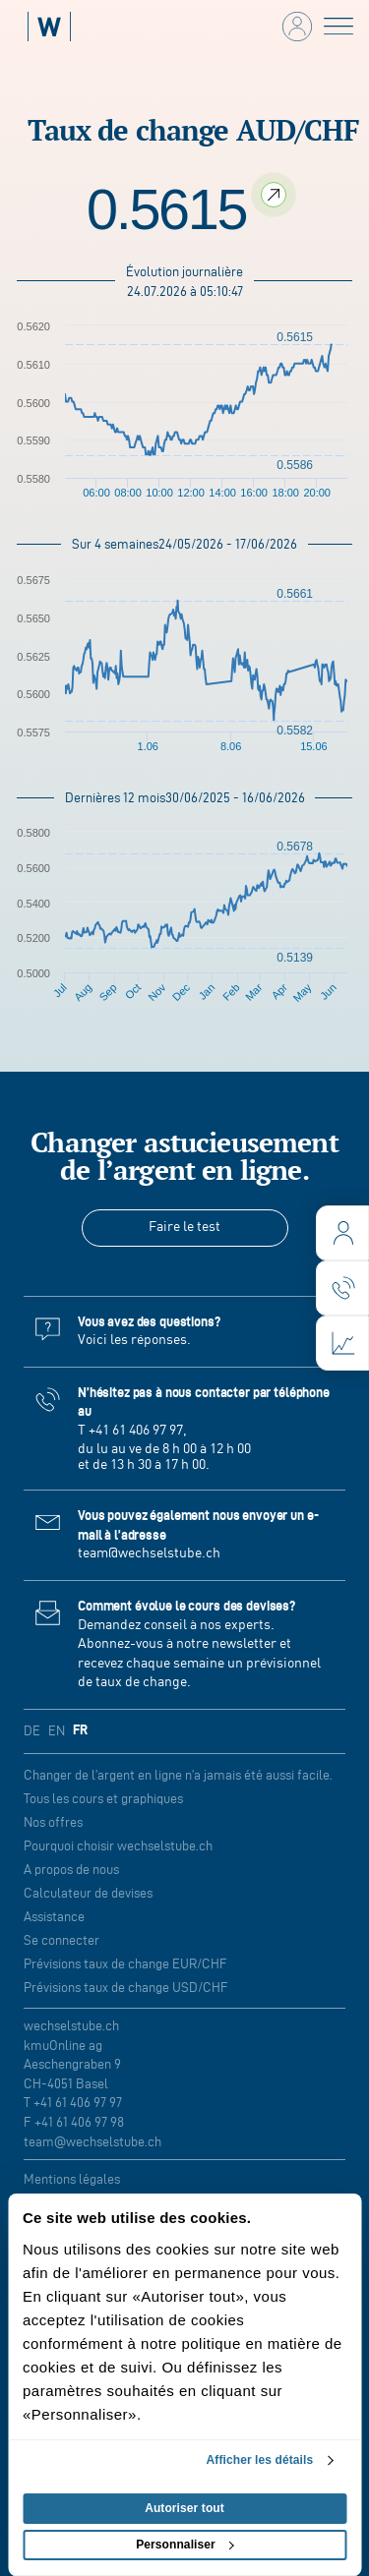 The width and height of the screenshot is (369, 2576). What do you see at coordinates (260, 2460) in the screenshot?
I see `Afficher les détails` at bounding box center [260, 2460].